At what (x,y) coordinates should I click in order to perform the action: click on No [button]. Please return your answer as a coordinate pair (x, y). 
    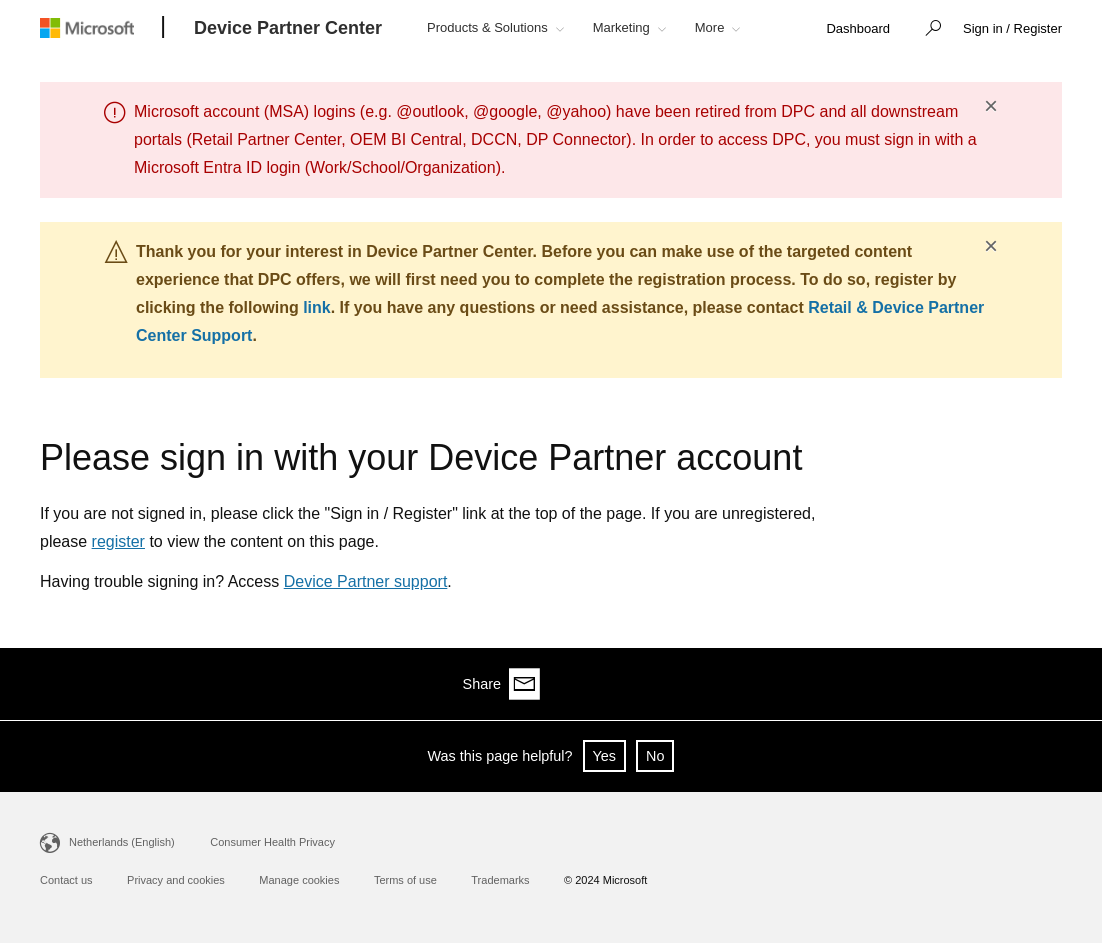
    Looking at the image, I should click on (655, 756).